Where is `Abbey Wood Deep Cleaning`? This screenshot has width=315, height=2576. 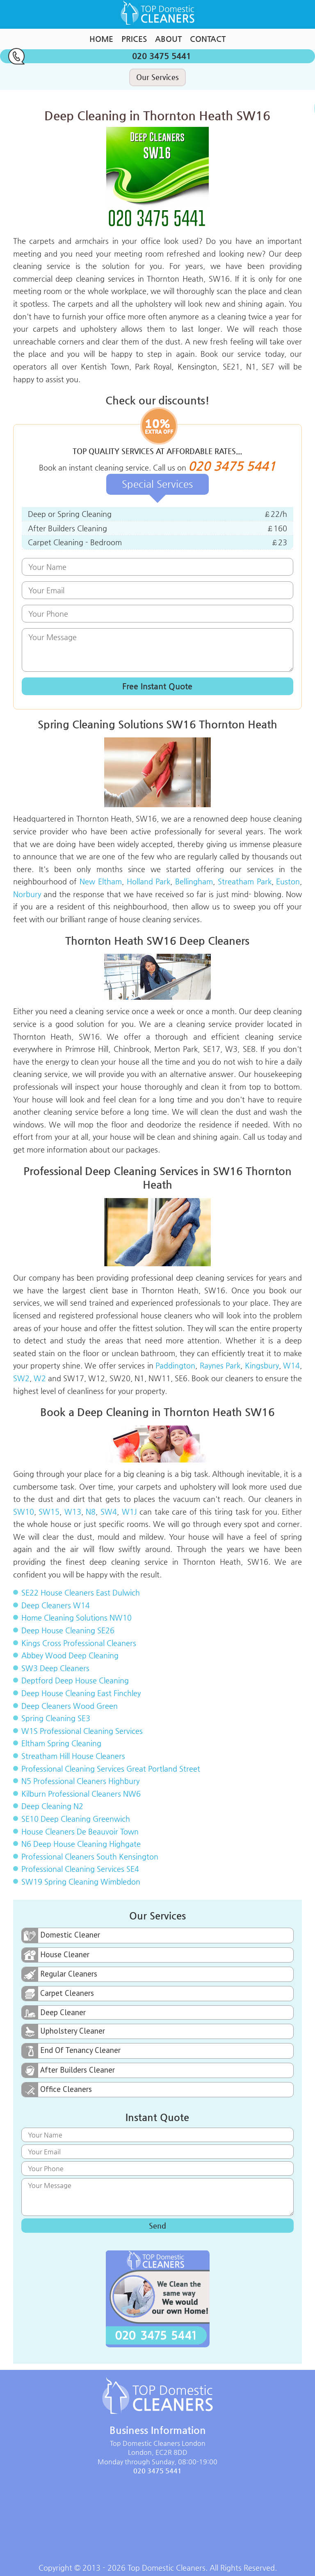 Abbey Wood Deep Cleaning is located at coordinates (70, 1655).